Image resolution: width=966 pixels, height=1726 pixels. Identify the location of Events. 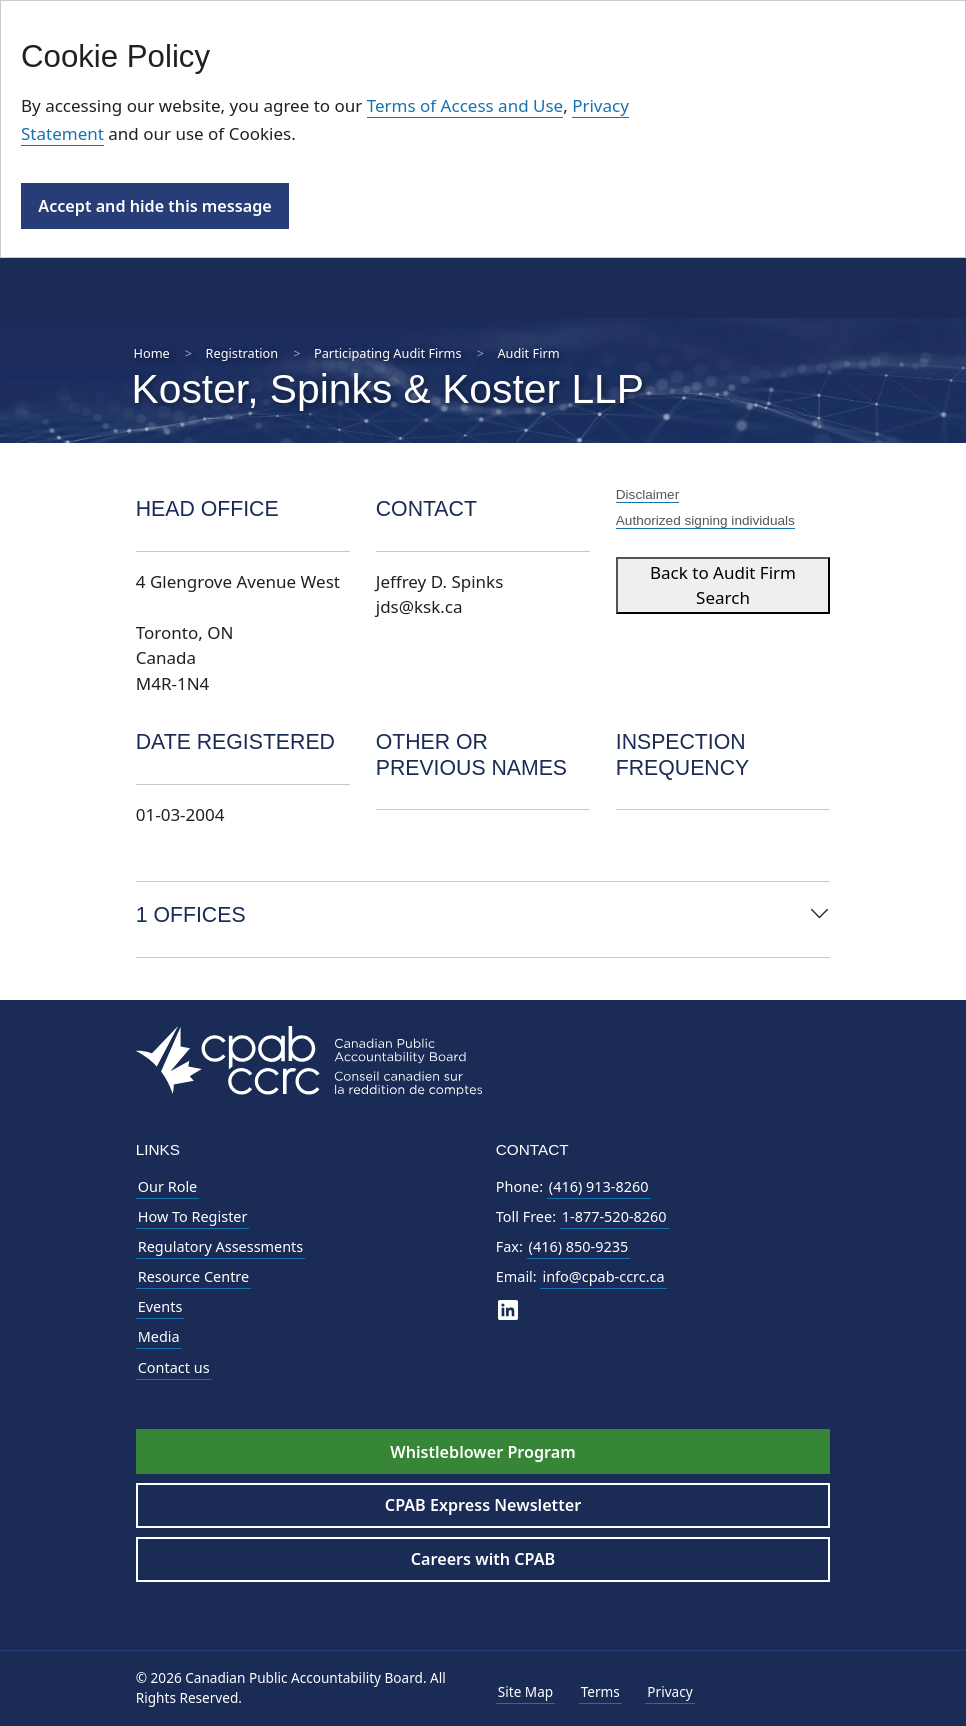
(160, 1306).